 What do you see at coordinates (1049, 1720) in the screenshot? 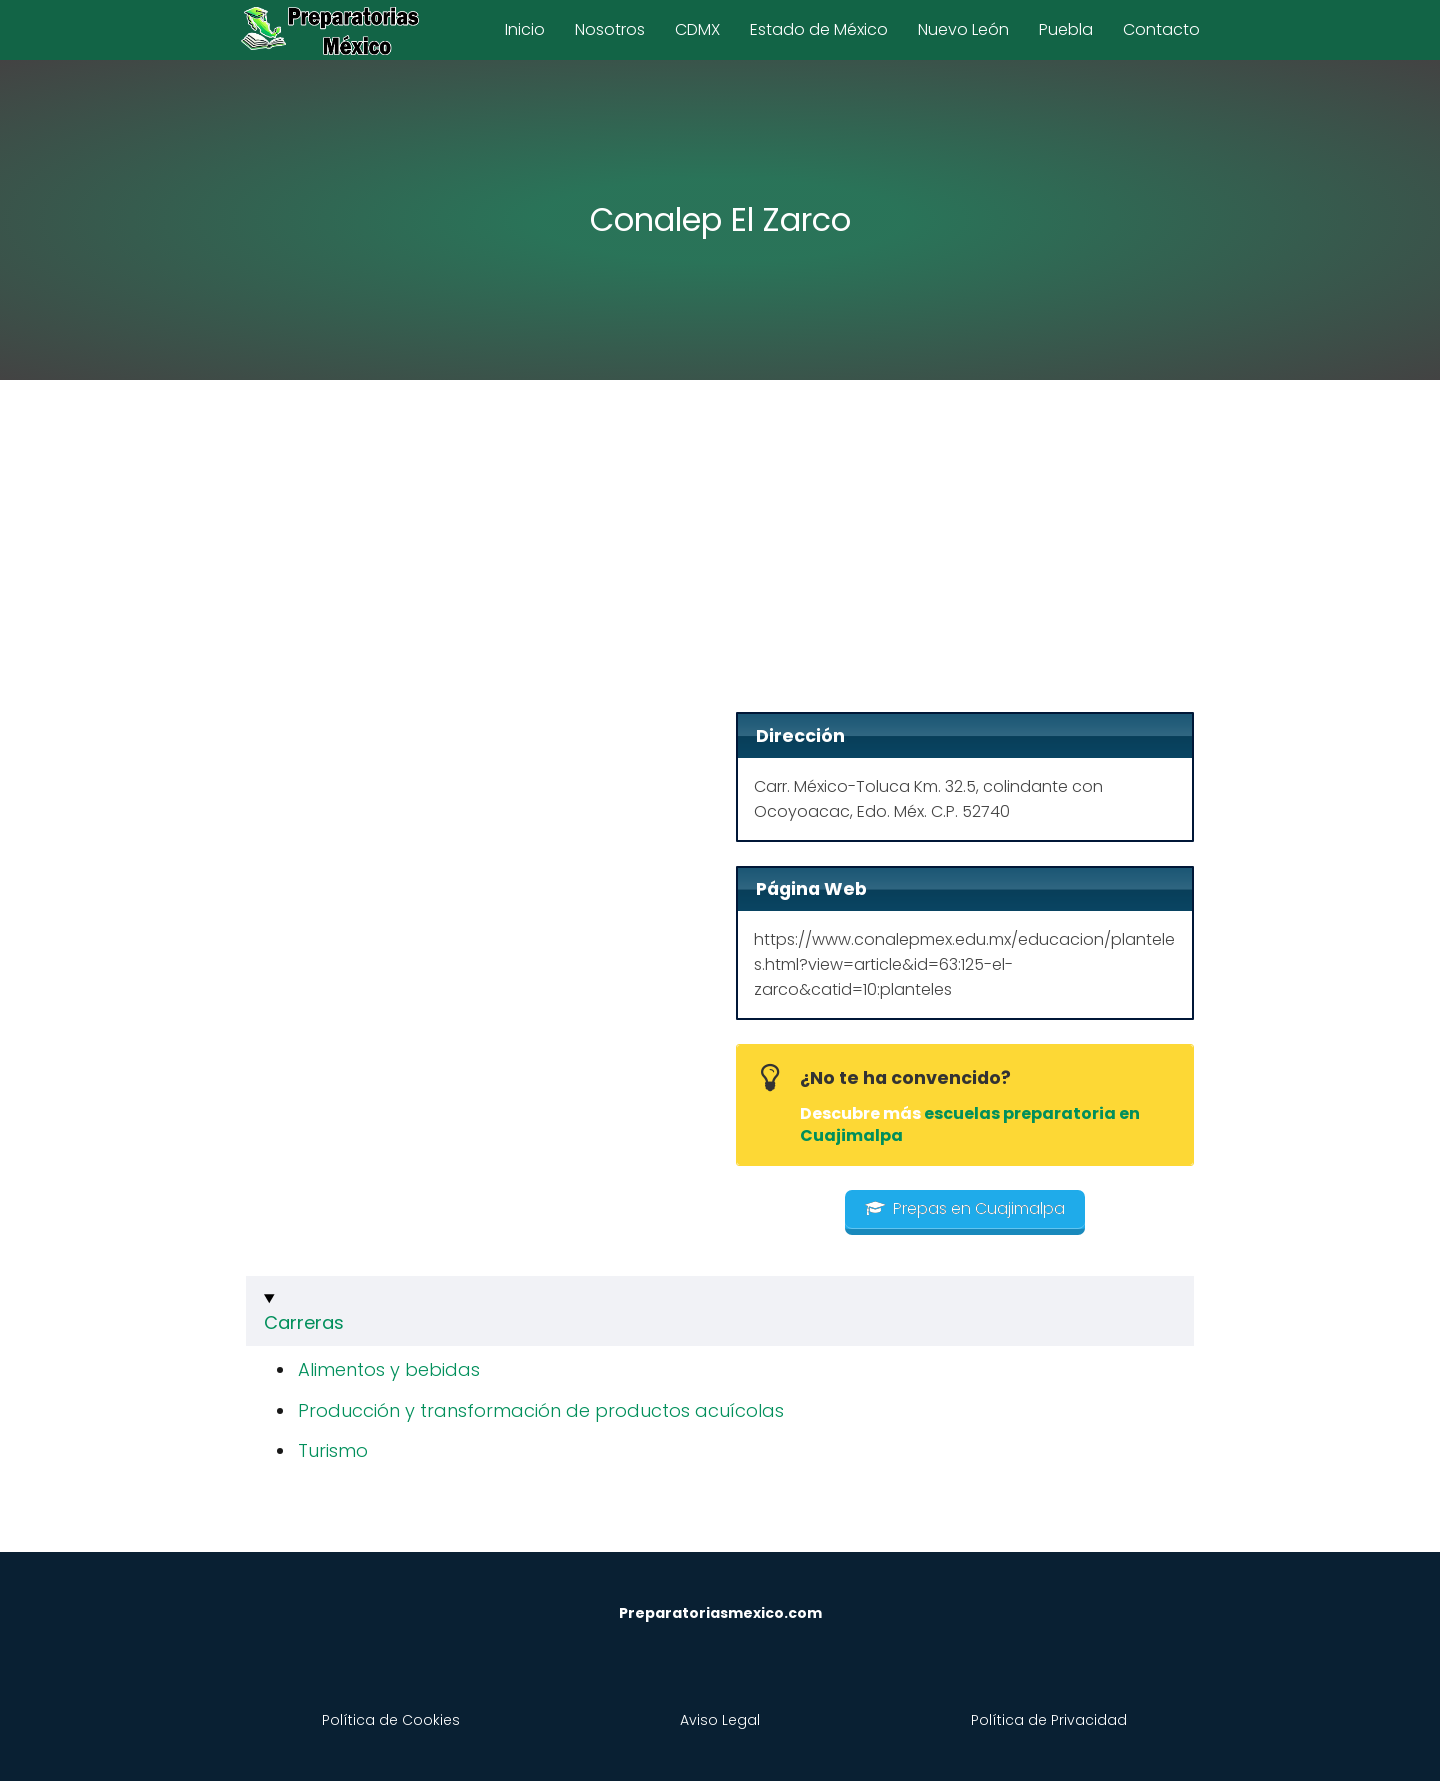
I see `Política de Privacidad` at bounding box center [1049, 1720].